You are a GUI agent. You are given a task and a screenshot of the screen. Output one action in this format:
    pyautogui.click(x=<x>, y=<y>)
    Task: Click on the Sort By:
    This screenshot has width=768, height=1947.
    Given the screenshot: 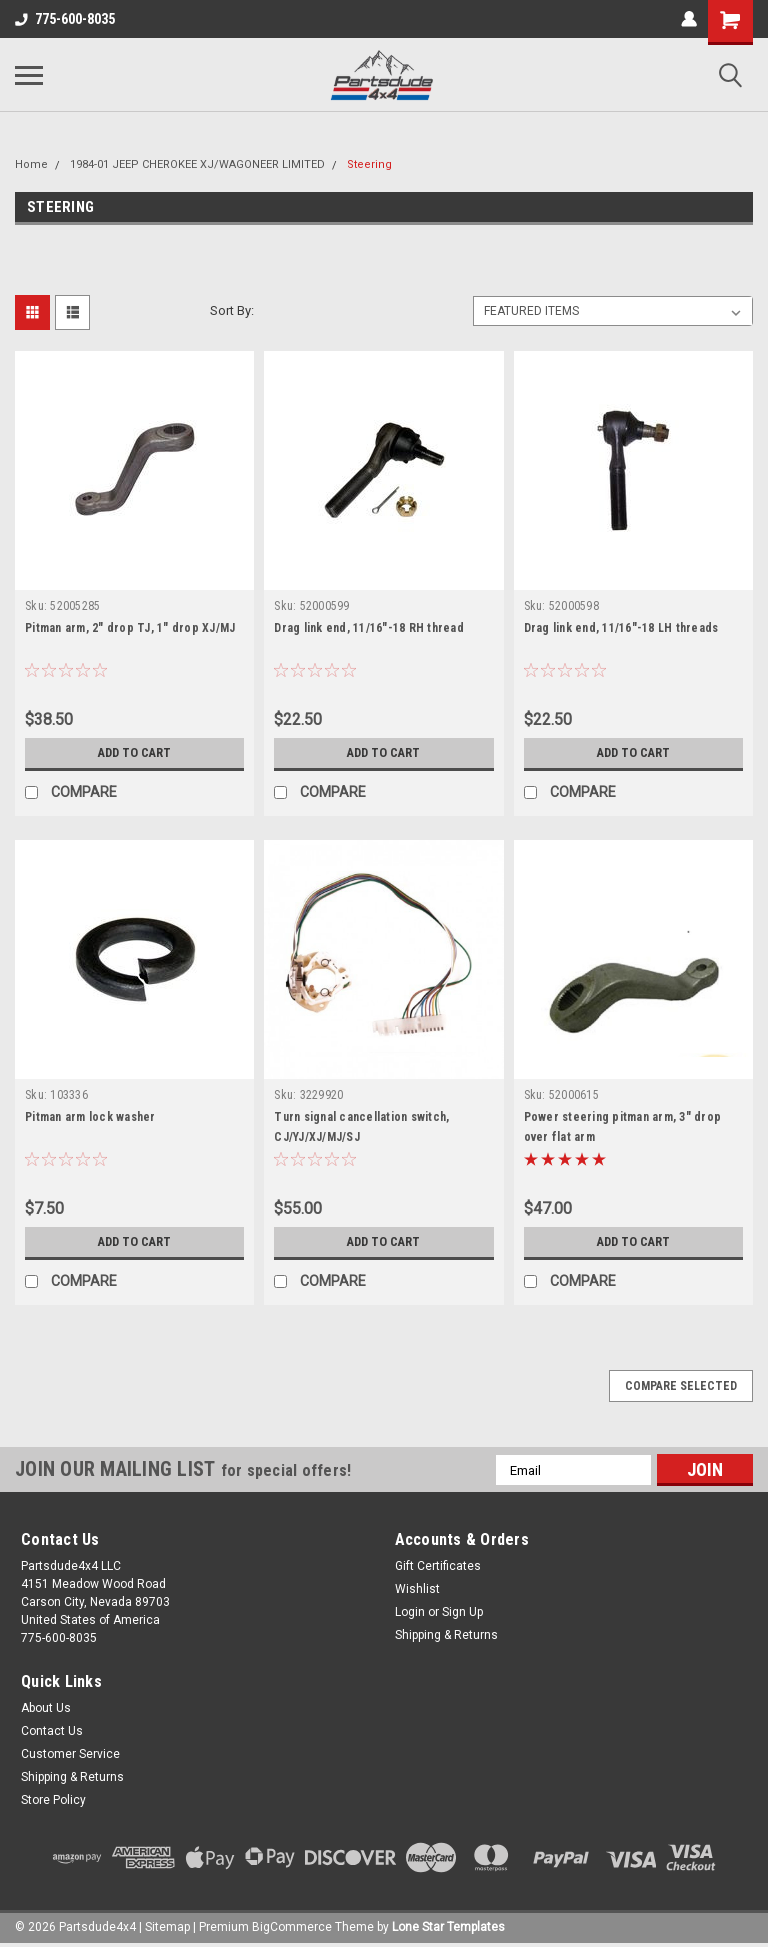 What is the action you would take?
    pyautogui.click(x=232, y=310)
    